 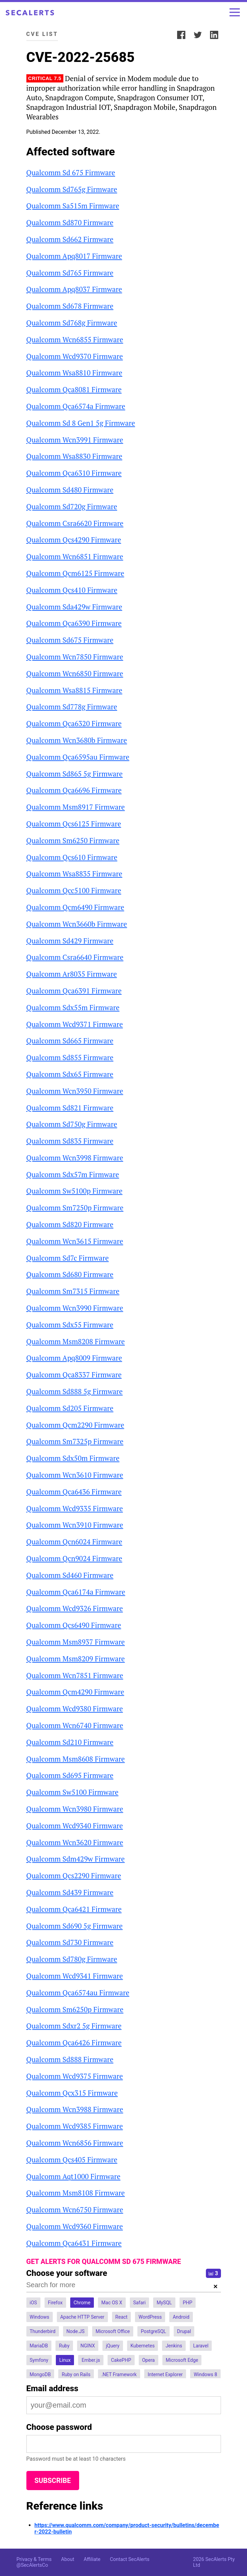 I want to click on Qualcomm Sw5100p Firmware, so click(x=74, y=1191).